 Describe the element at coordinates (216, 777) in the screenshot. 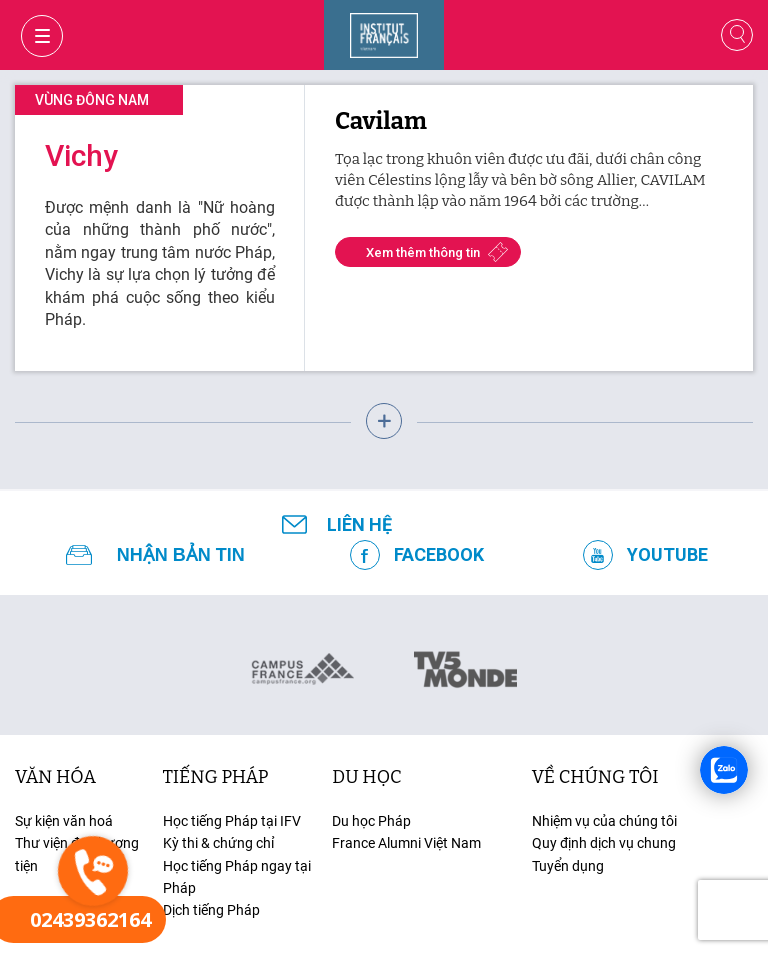

I see `tiếng Pháp` at that location.